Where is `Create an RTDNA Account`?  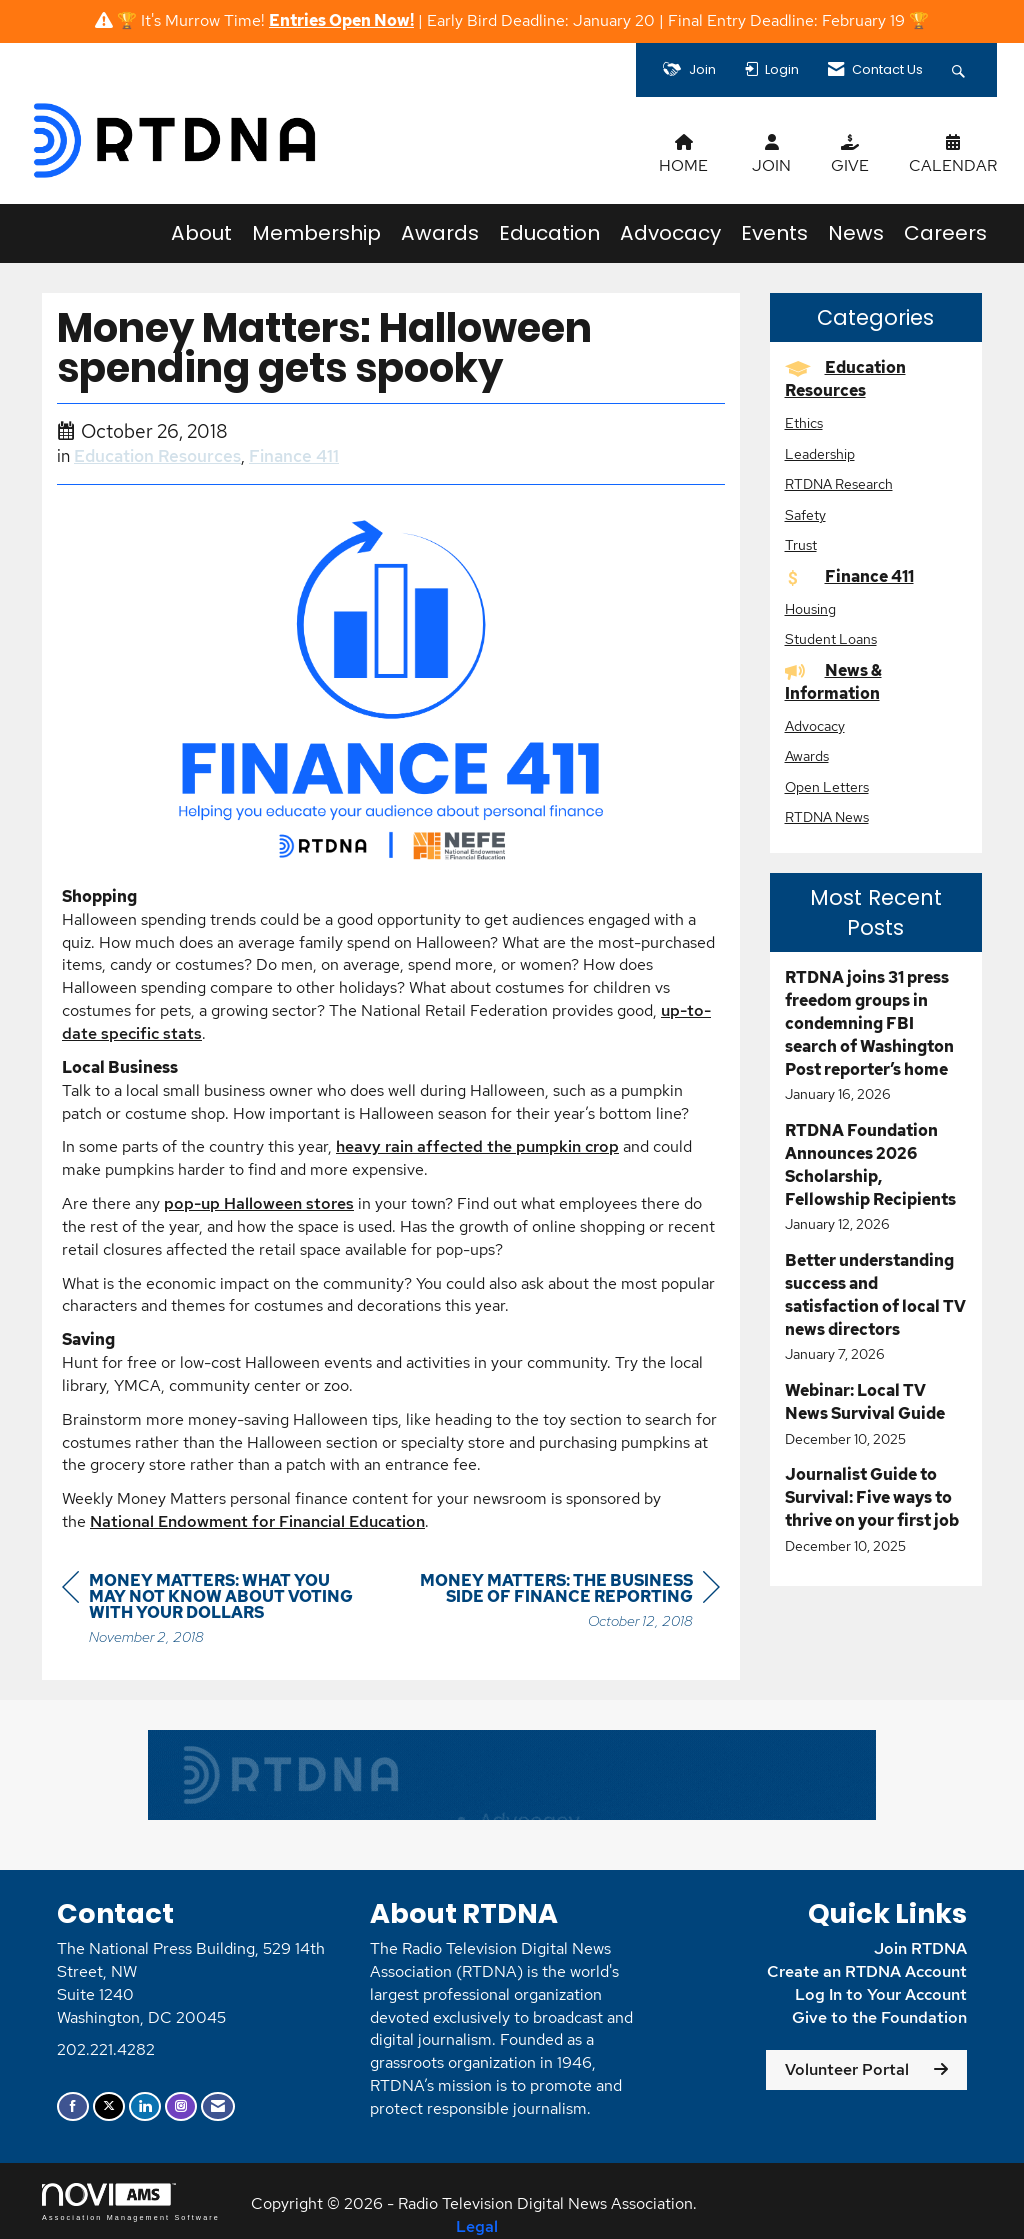 Create an RTDNA Account is located at coordinates (867, 1971).